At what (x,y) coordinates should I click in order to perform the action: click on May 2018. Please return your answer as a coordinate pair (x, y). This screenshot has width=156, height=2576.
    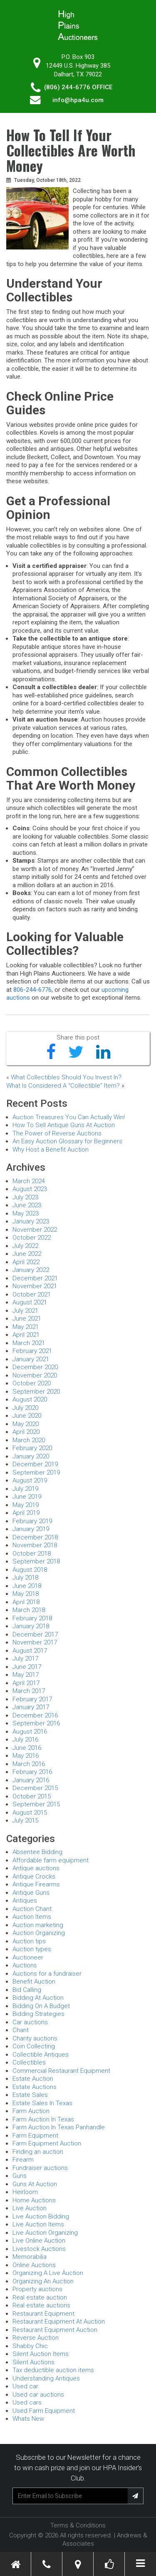
    Looking at the image, I should click on (25, 1593).